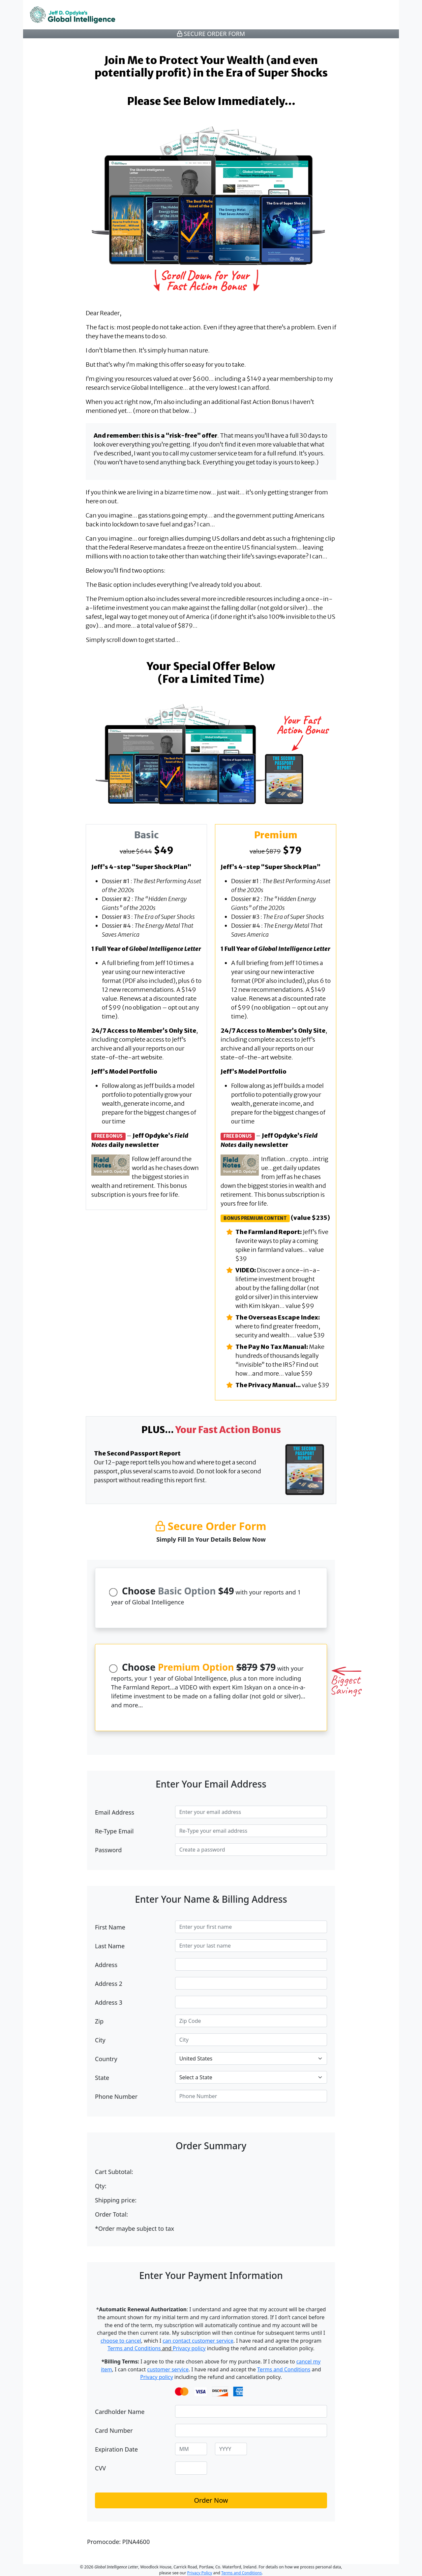 This screenshot has height=2576, width=422. I want to click on customer service, so click(168, 2369).